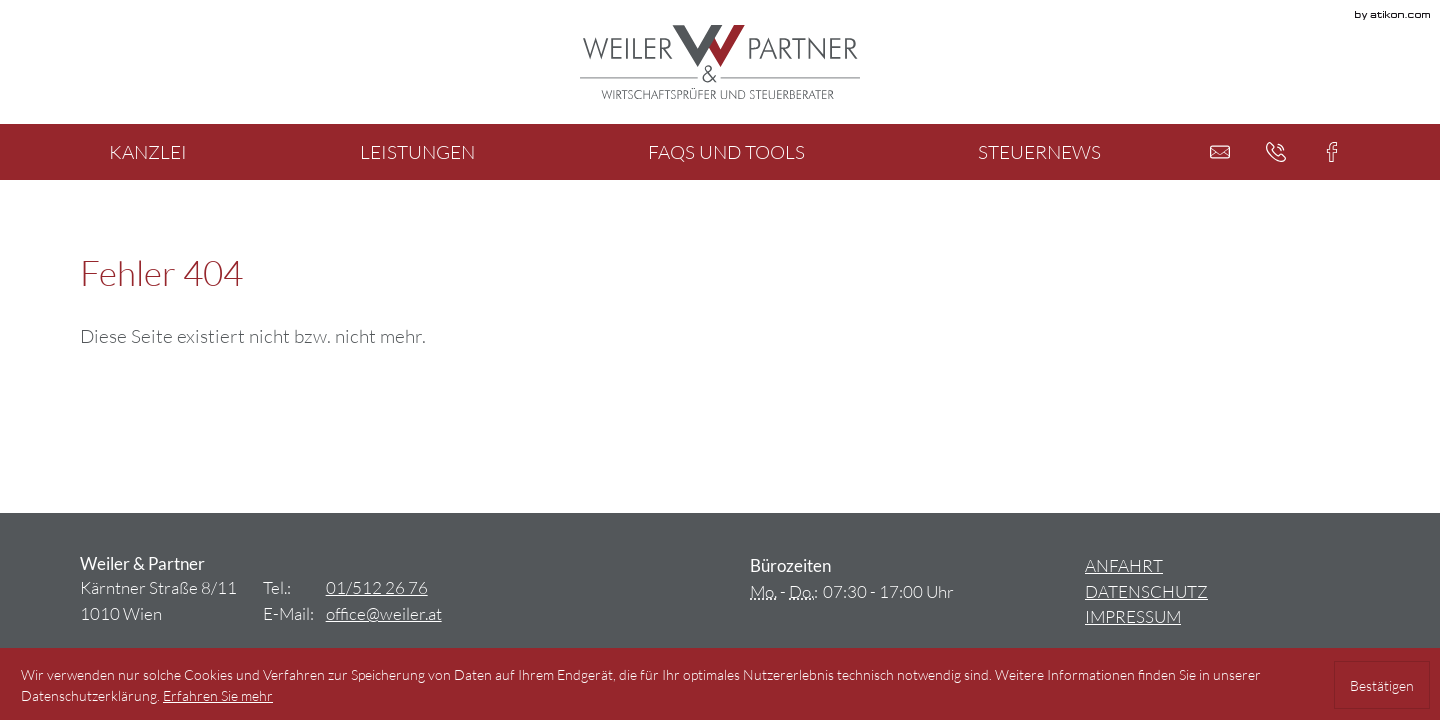 The image size is (1440, 720). What do you see at coordinates (1133, 616) in the screenshot?
I see `Impressum` at bounding box center [1133, 616].